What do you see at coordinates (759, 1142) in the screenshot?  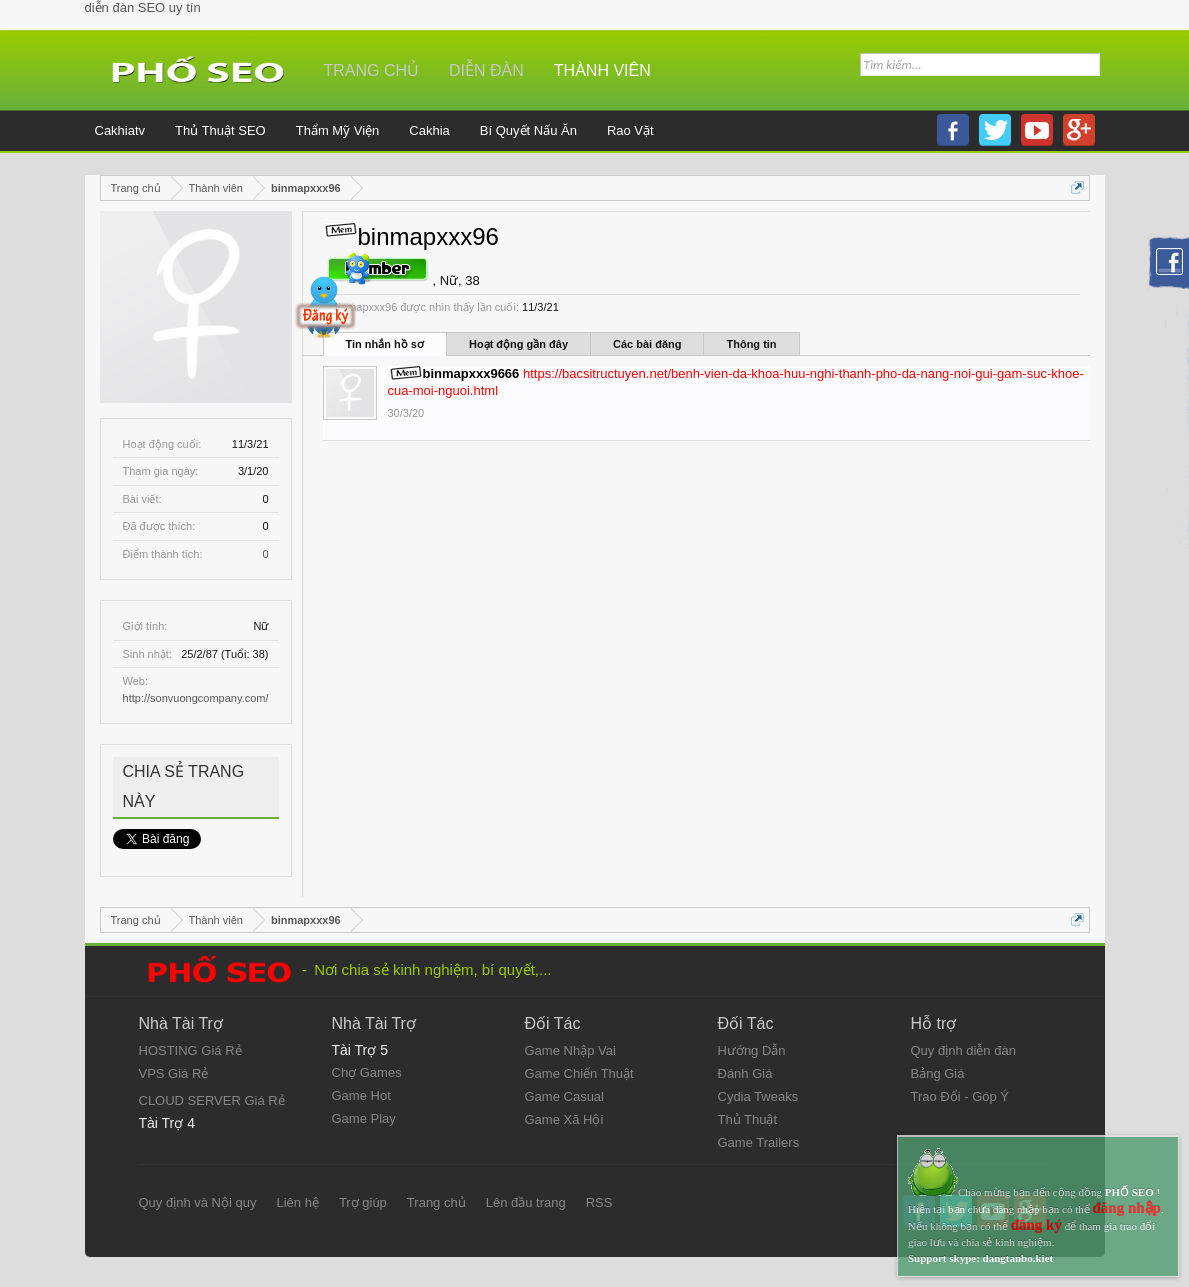 I see `Game Trailers` at bounding box center [759, 1142].